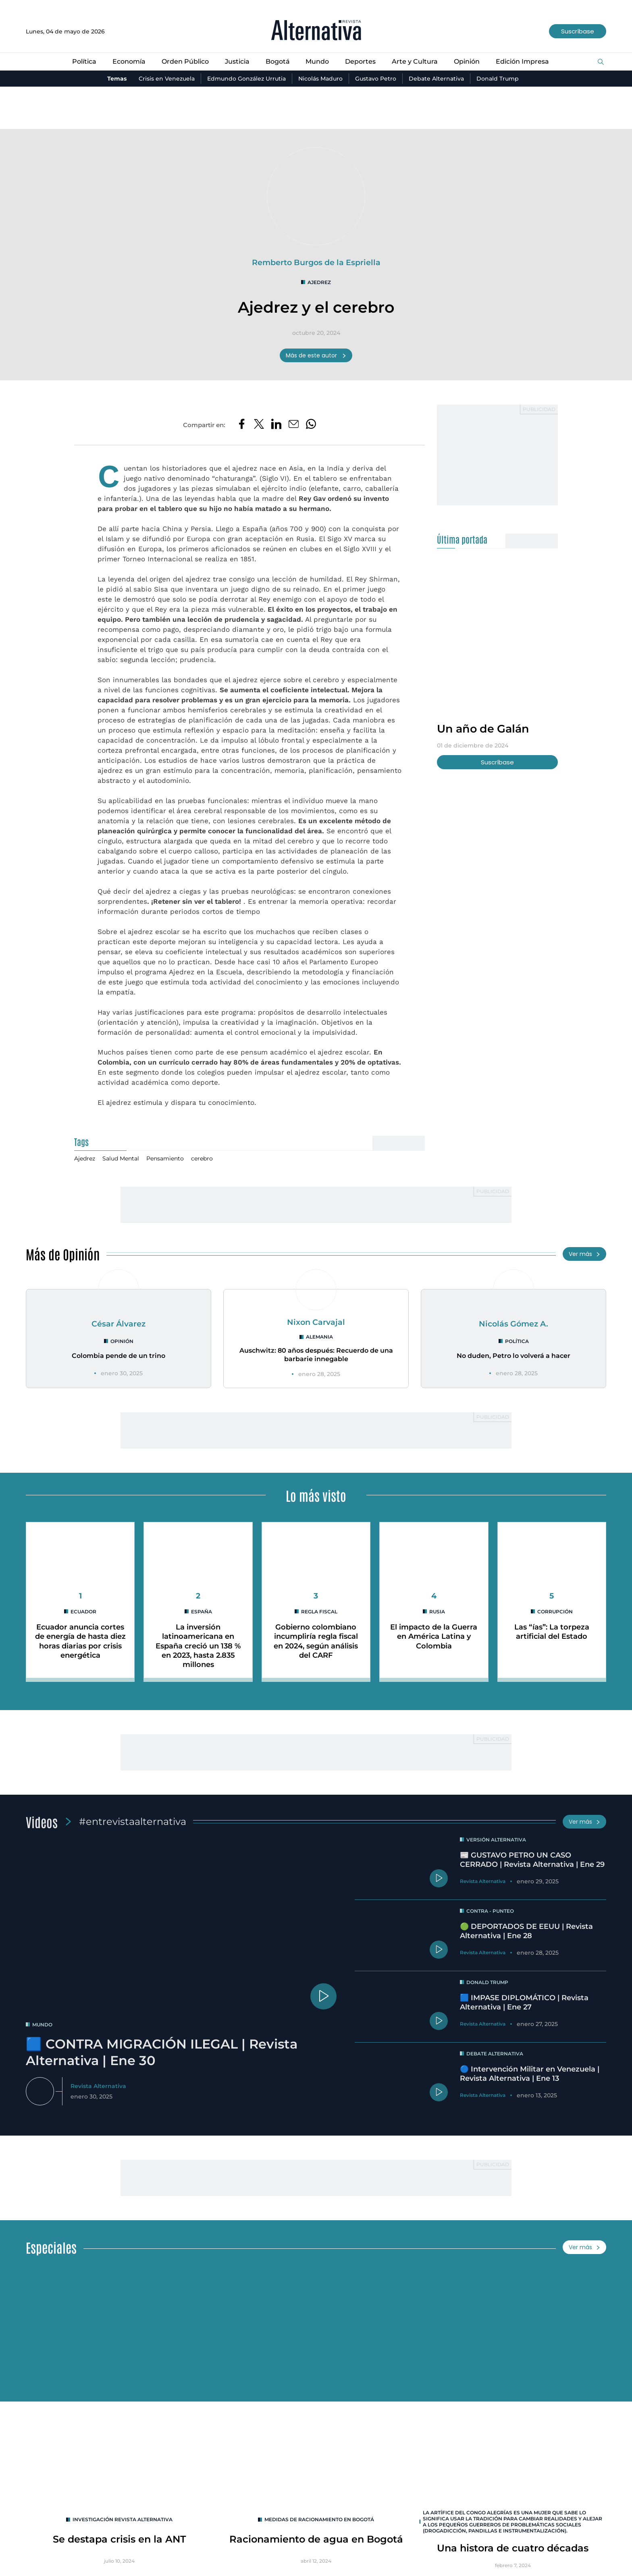 Image resolution: width=632 pixels, height=2576 pixels. Describe the element at coordinates (555, 1612) in the screenshot. I see `corrupción` at that location.